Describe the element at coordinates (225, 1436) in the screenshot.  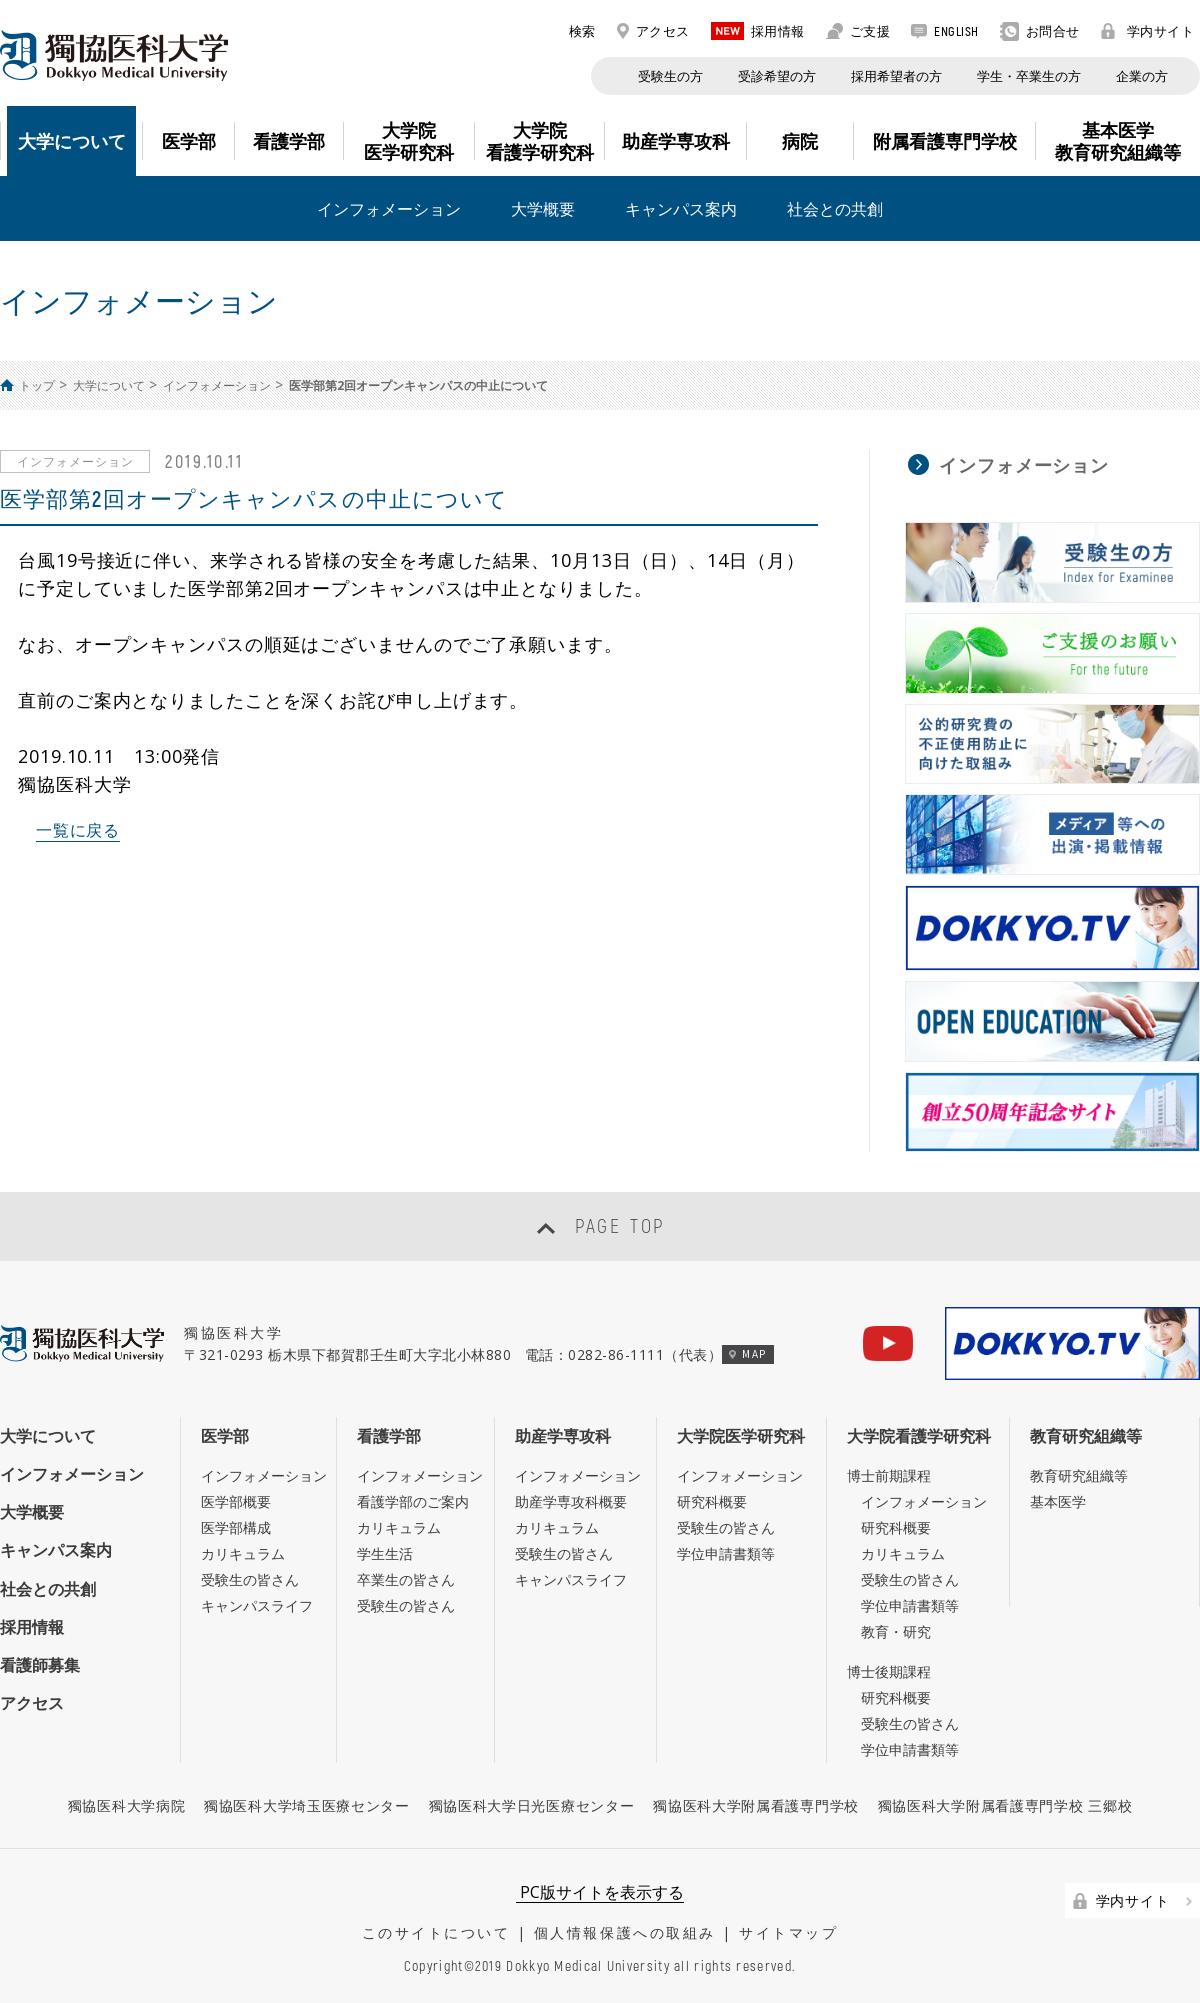
I see `医学部` at that location.